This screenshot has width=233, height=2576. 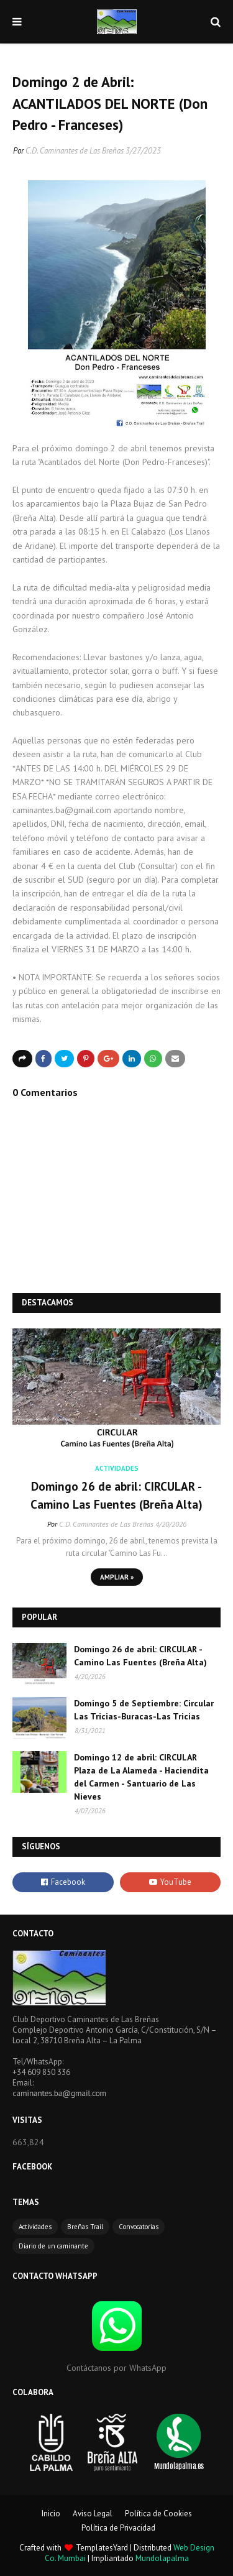 What do you see at coordinates (162, 2558) in the screenshot?
I see `Mundolapalma` at bounding box center [162, 2558].